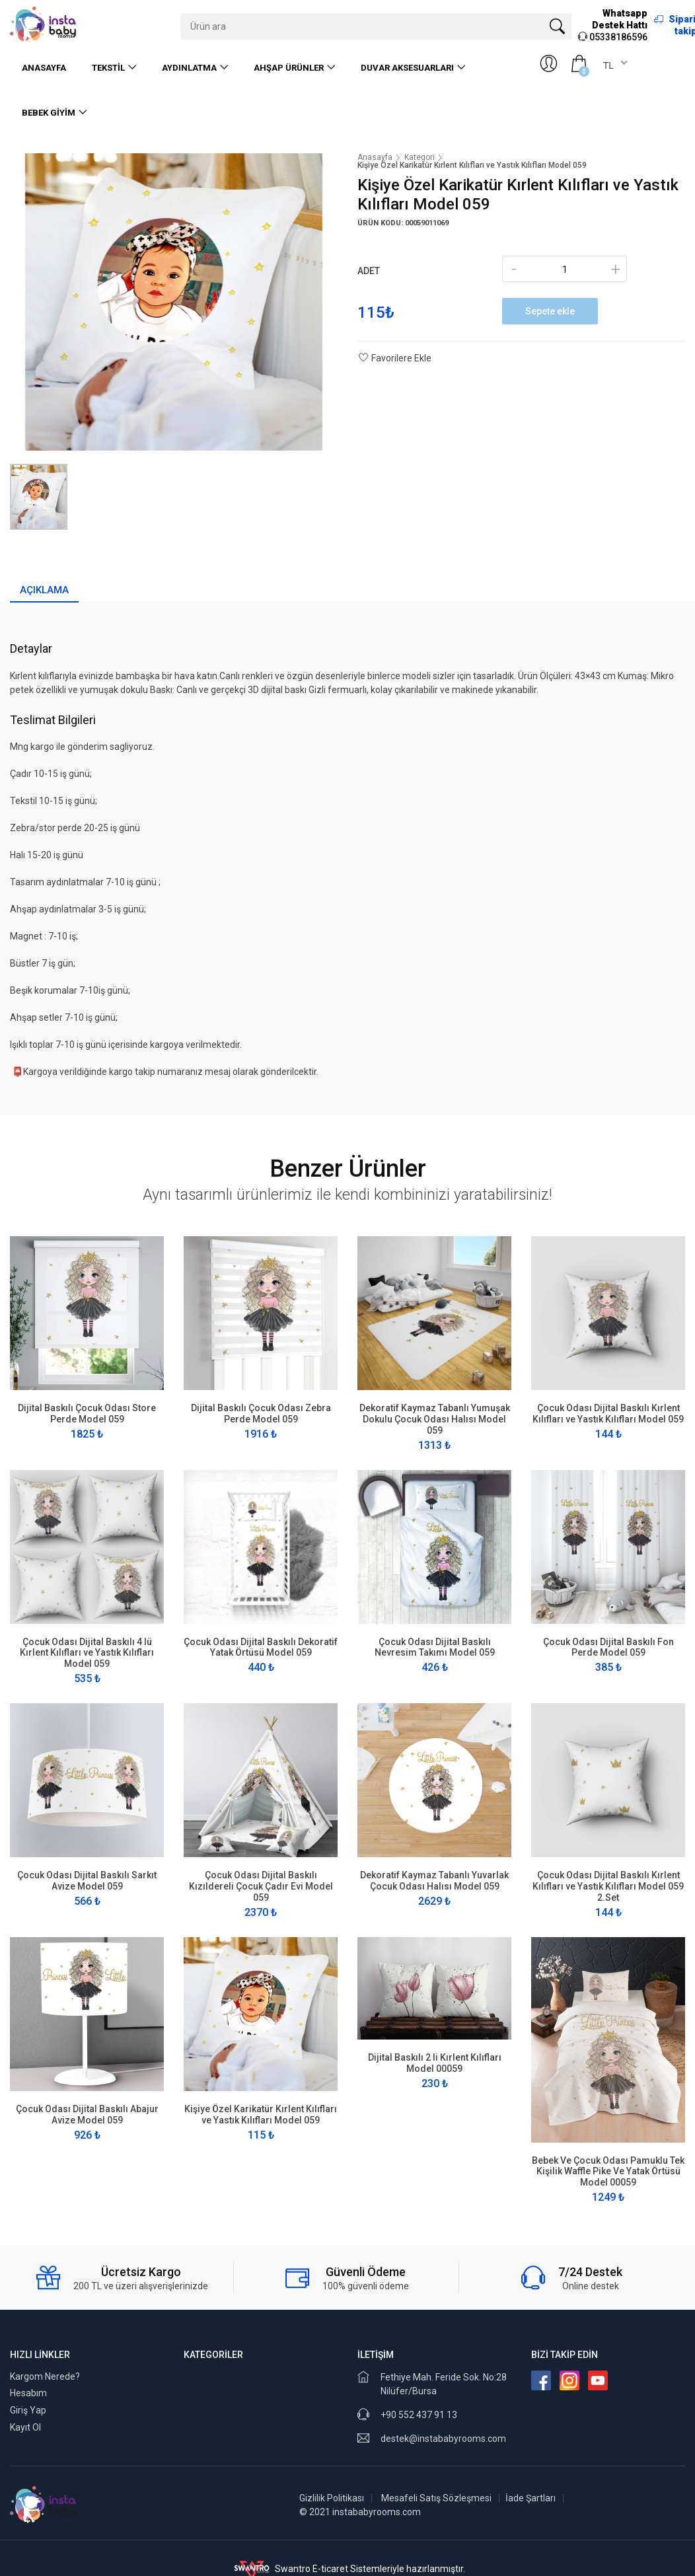  What do you see at coordinates (45, 2376) in the screenshot?
I see `Kargom Nerede?` at bounding box center [45, 2376].